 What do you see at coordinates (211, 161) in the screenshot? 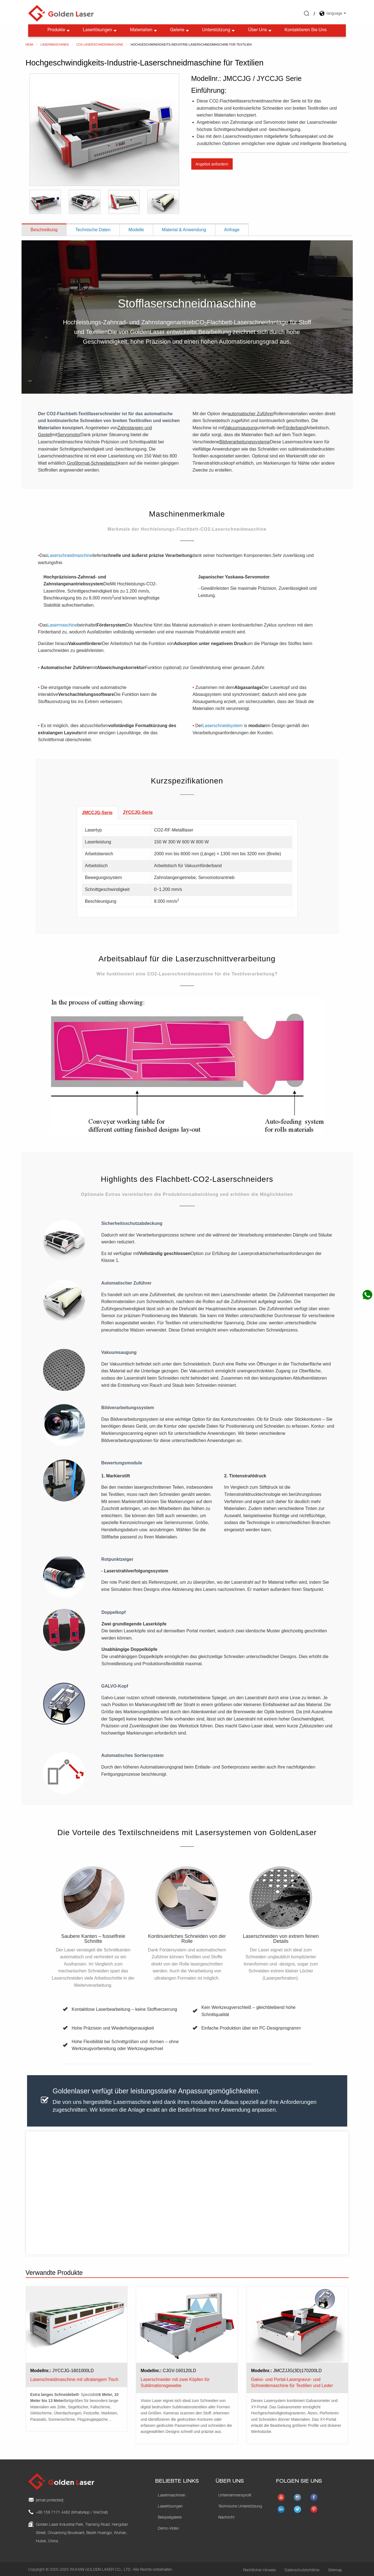
I see `Angebot anfordern` at bounding box center [211, 161].